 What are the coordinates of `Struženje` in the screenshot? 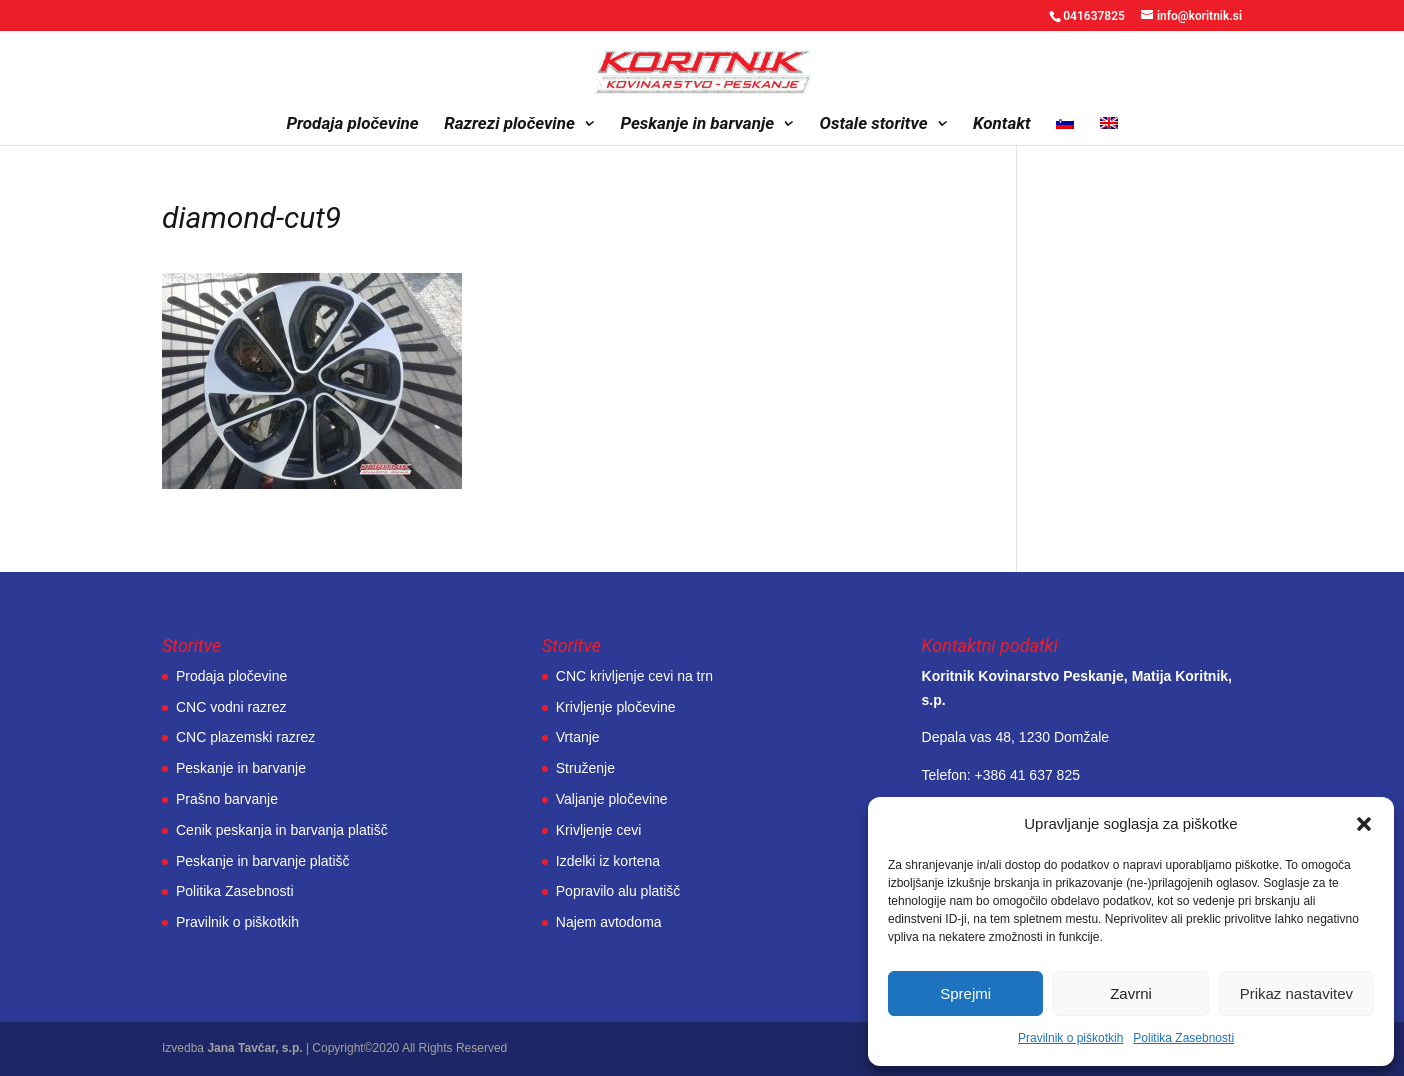 It's located at (585, 768).